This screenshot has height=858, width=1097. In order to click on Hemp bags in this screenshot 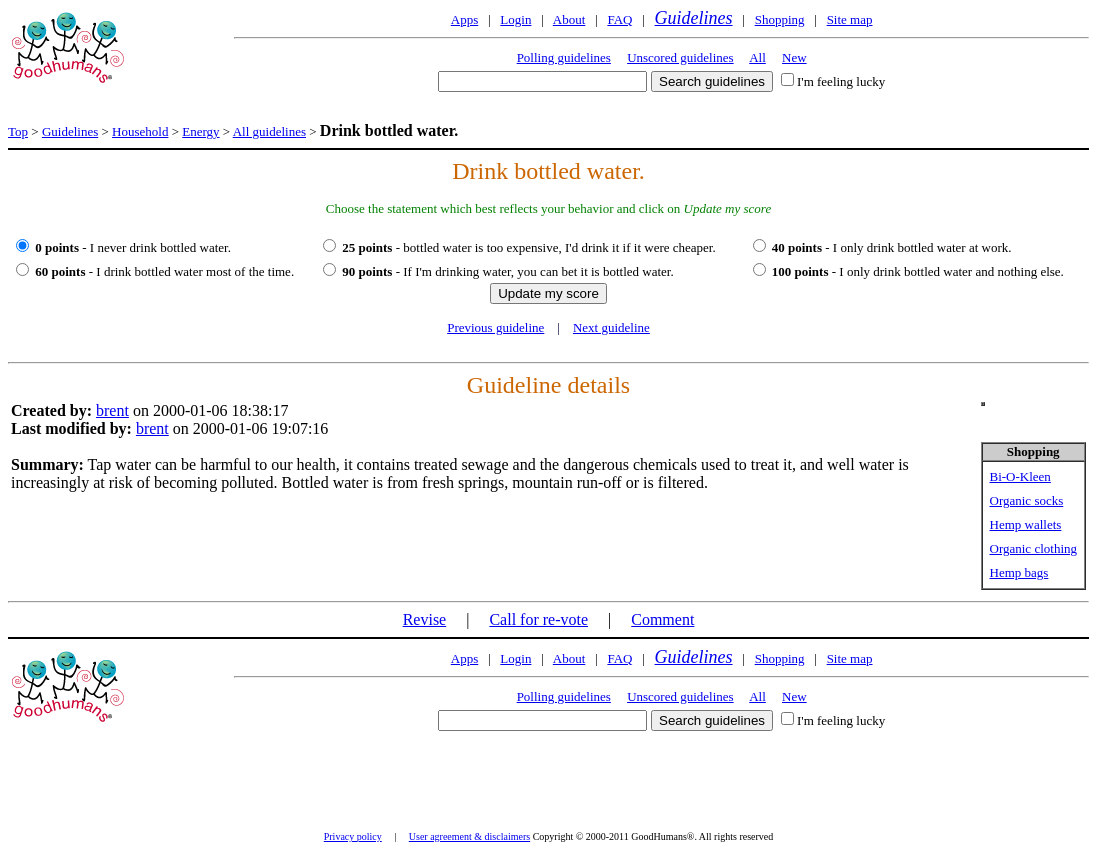, I will do `click(1019, 572)`.